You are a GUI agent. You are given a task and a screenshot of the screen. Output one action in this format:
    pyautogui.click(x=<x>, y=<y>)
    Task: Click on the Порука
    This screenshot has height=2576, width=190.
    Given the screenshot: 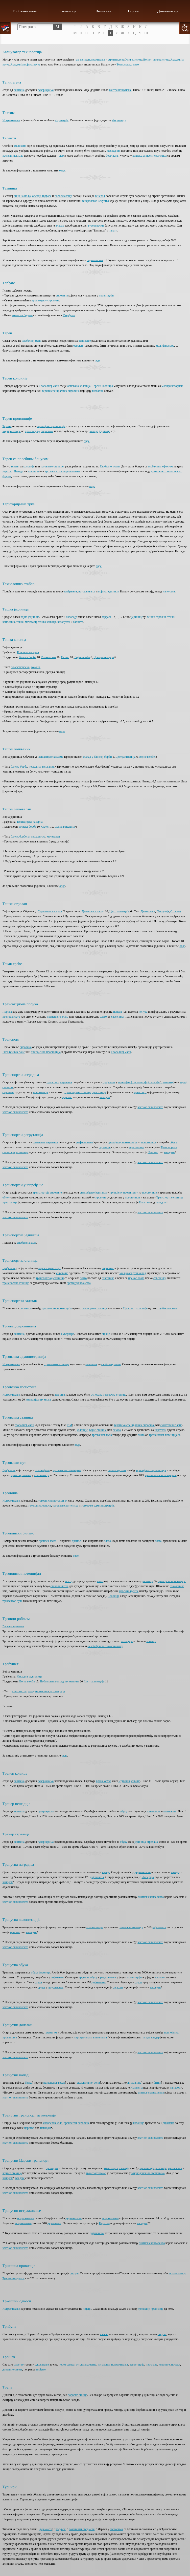 What is the action you would take?
    pyautogui.click(x=7, y=1011)
    